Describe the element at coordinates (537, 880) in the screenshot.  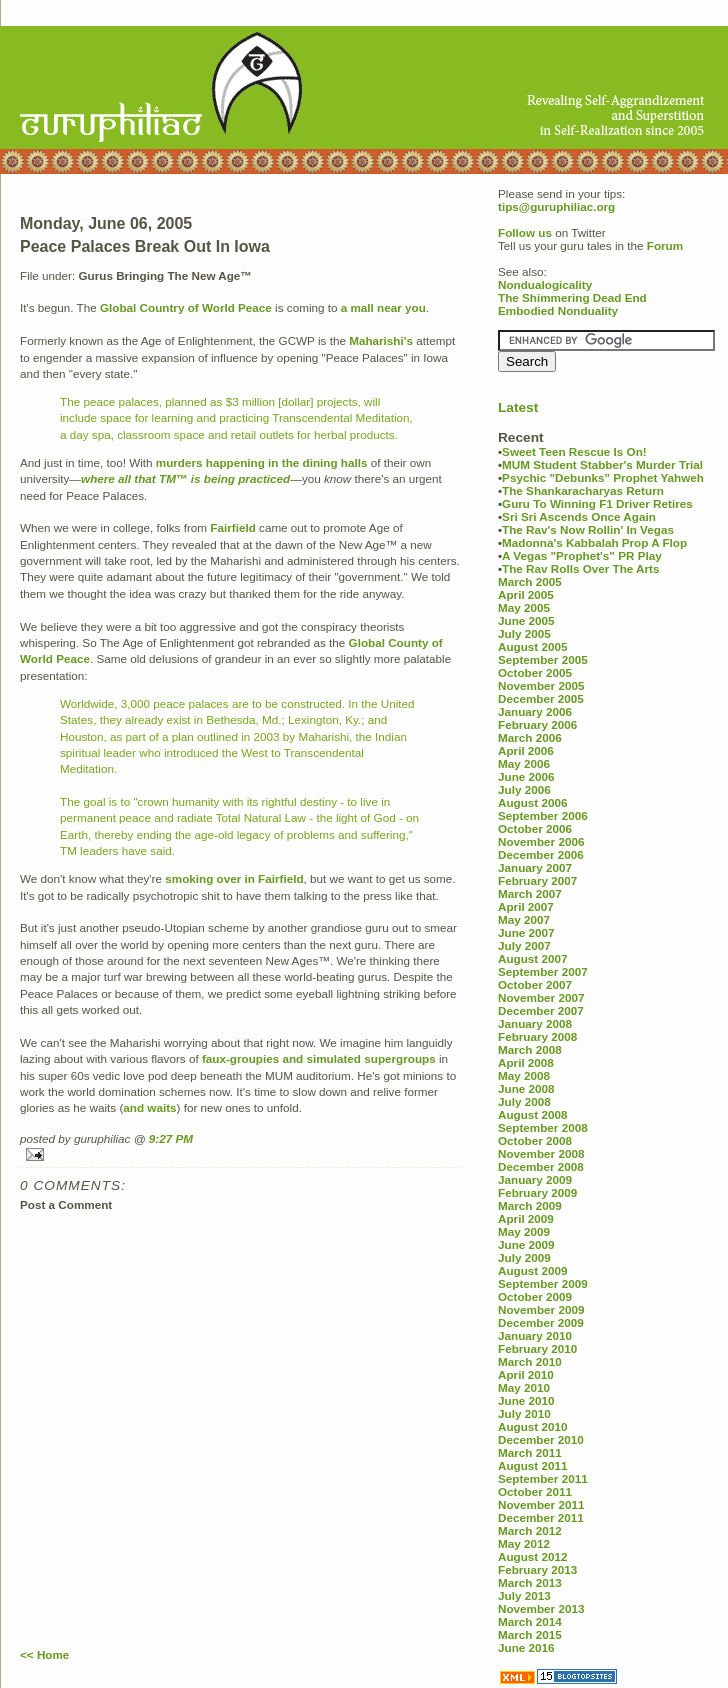
I see `February 2007` at that location.